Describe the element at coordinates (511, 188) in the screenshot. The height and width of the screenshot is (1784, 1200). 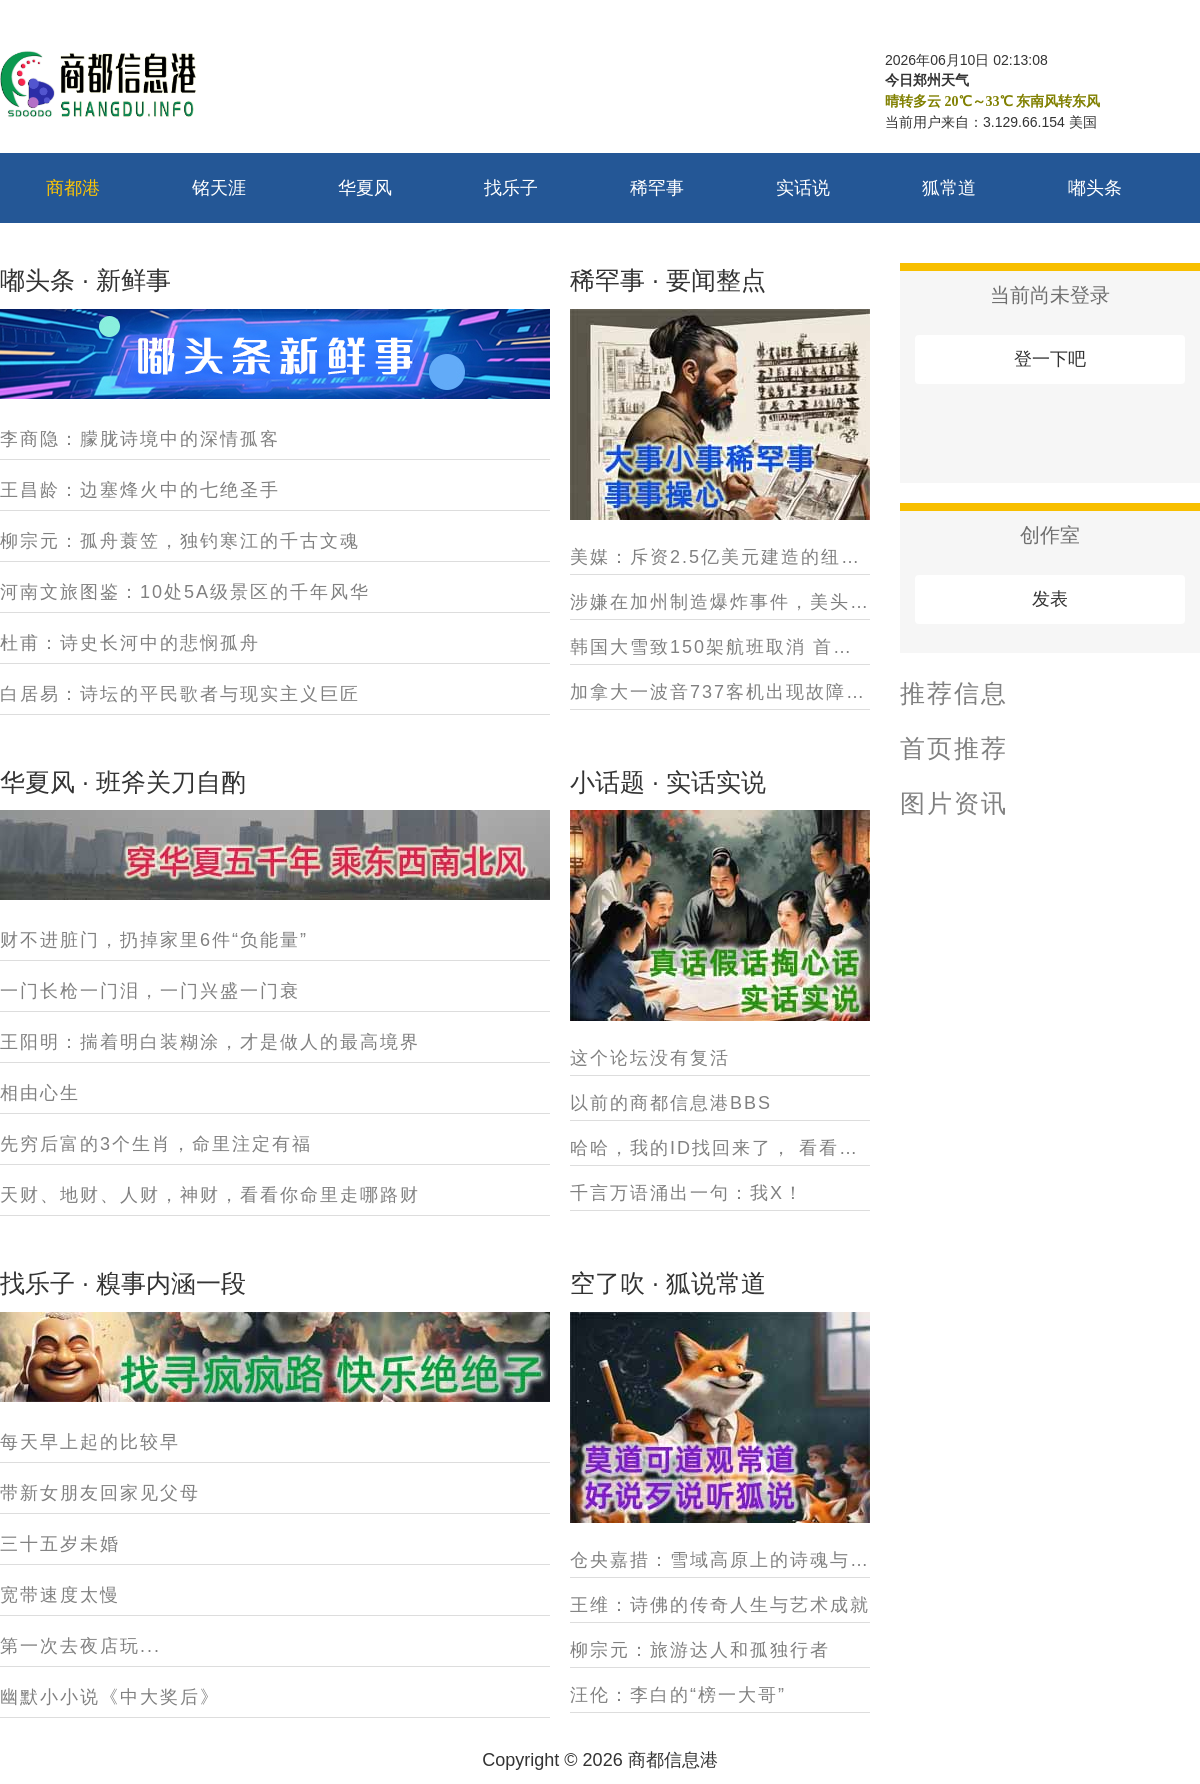
I see `找乐子` at that location.